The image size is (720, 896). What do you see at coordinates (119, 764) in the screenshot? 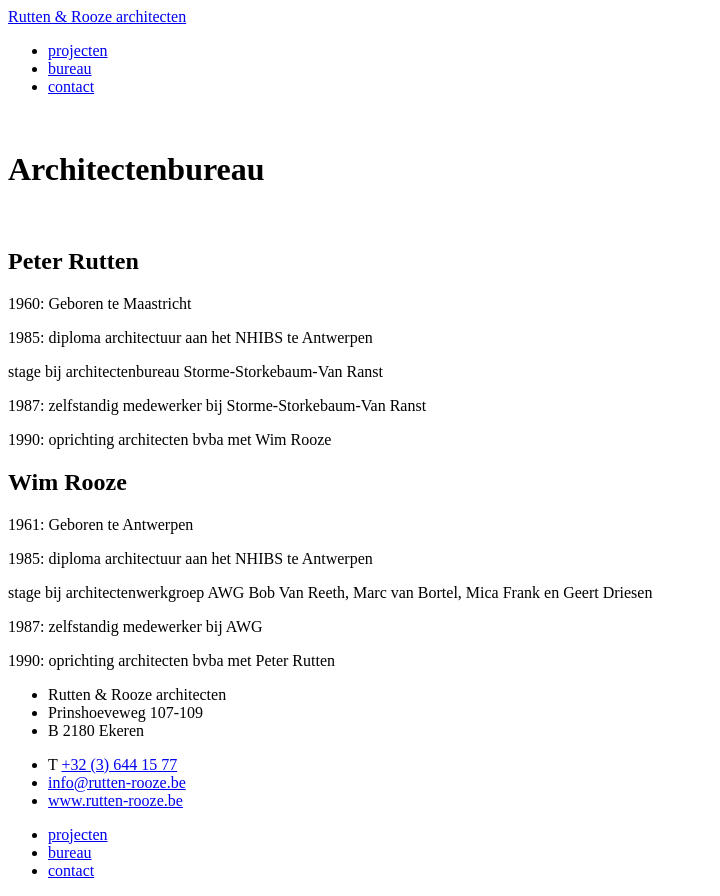
I see `+32 (3) 644 15 77` at bounding box center [119, 764].